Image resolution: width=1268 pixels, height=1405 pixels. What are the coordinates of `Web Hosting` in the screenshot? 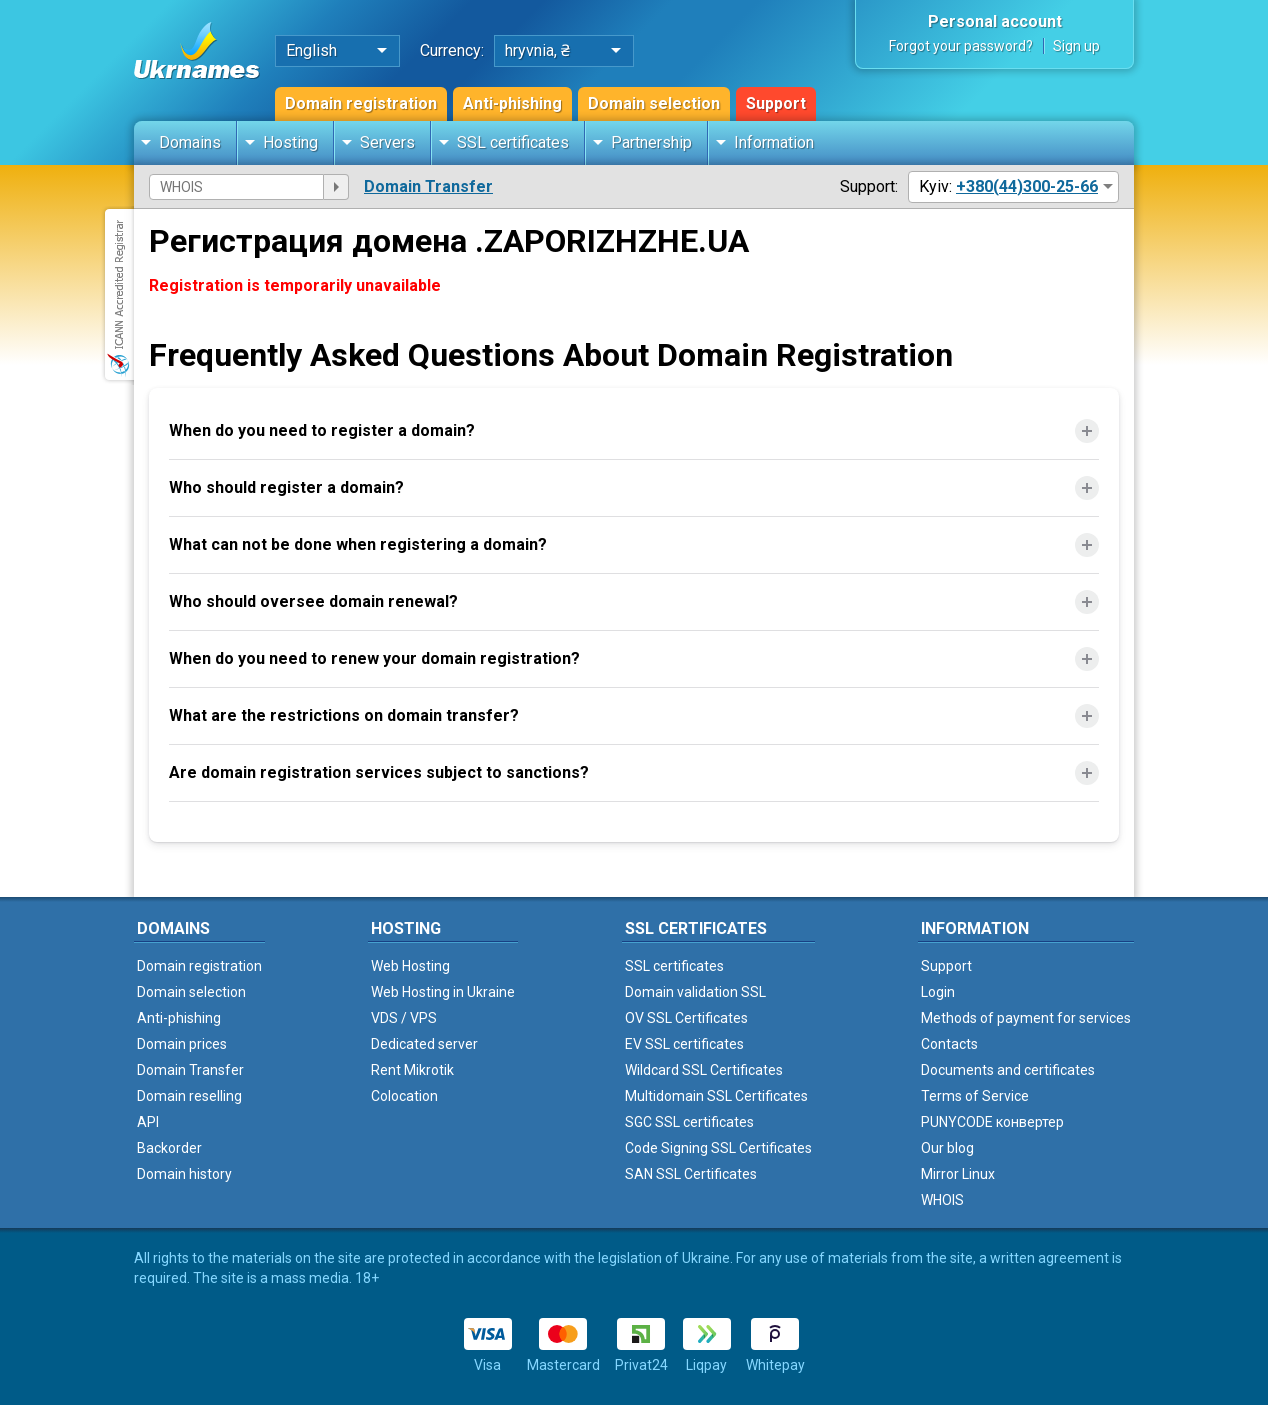 It's located at (410, 966).